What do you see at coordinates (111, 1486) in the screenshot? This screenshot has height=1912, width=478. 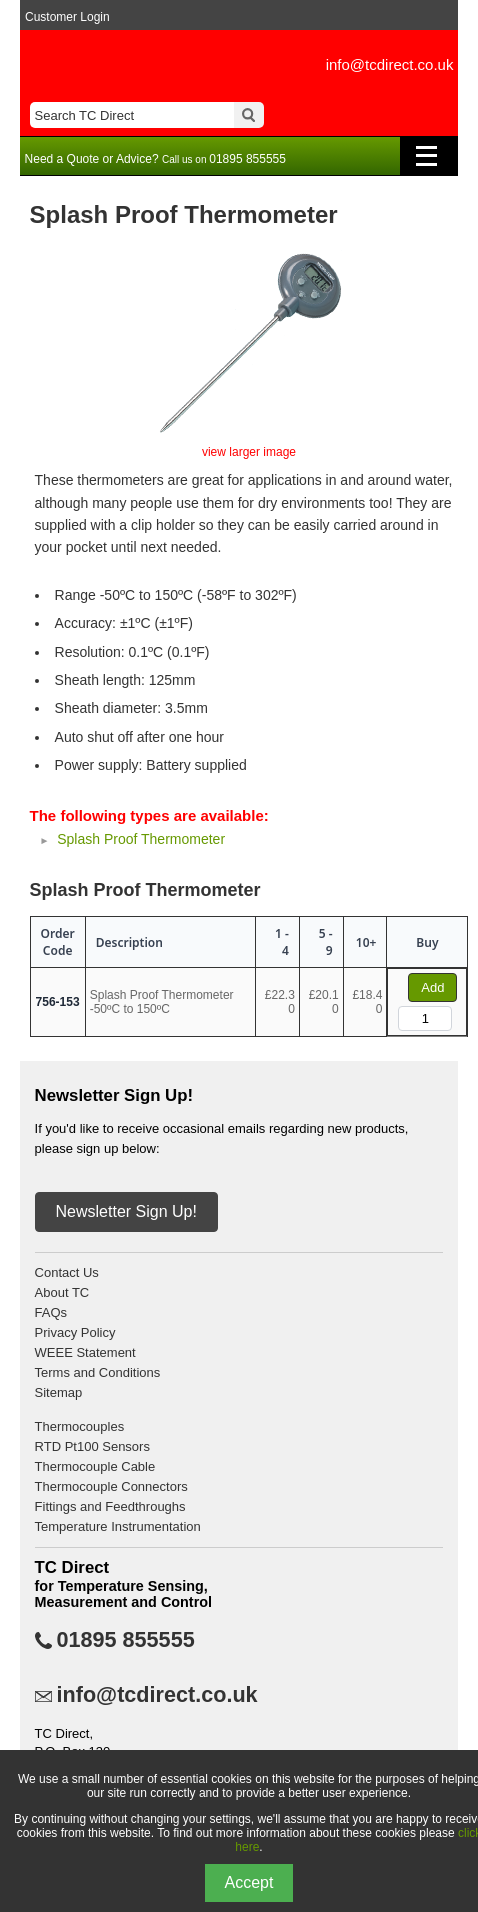 I see `Thermocouple Connectors` at bounding box center [111, 1486].